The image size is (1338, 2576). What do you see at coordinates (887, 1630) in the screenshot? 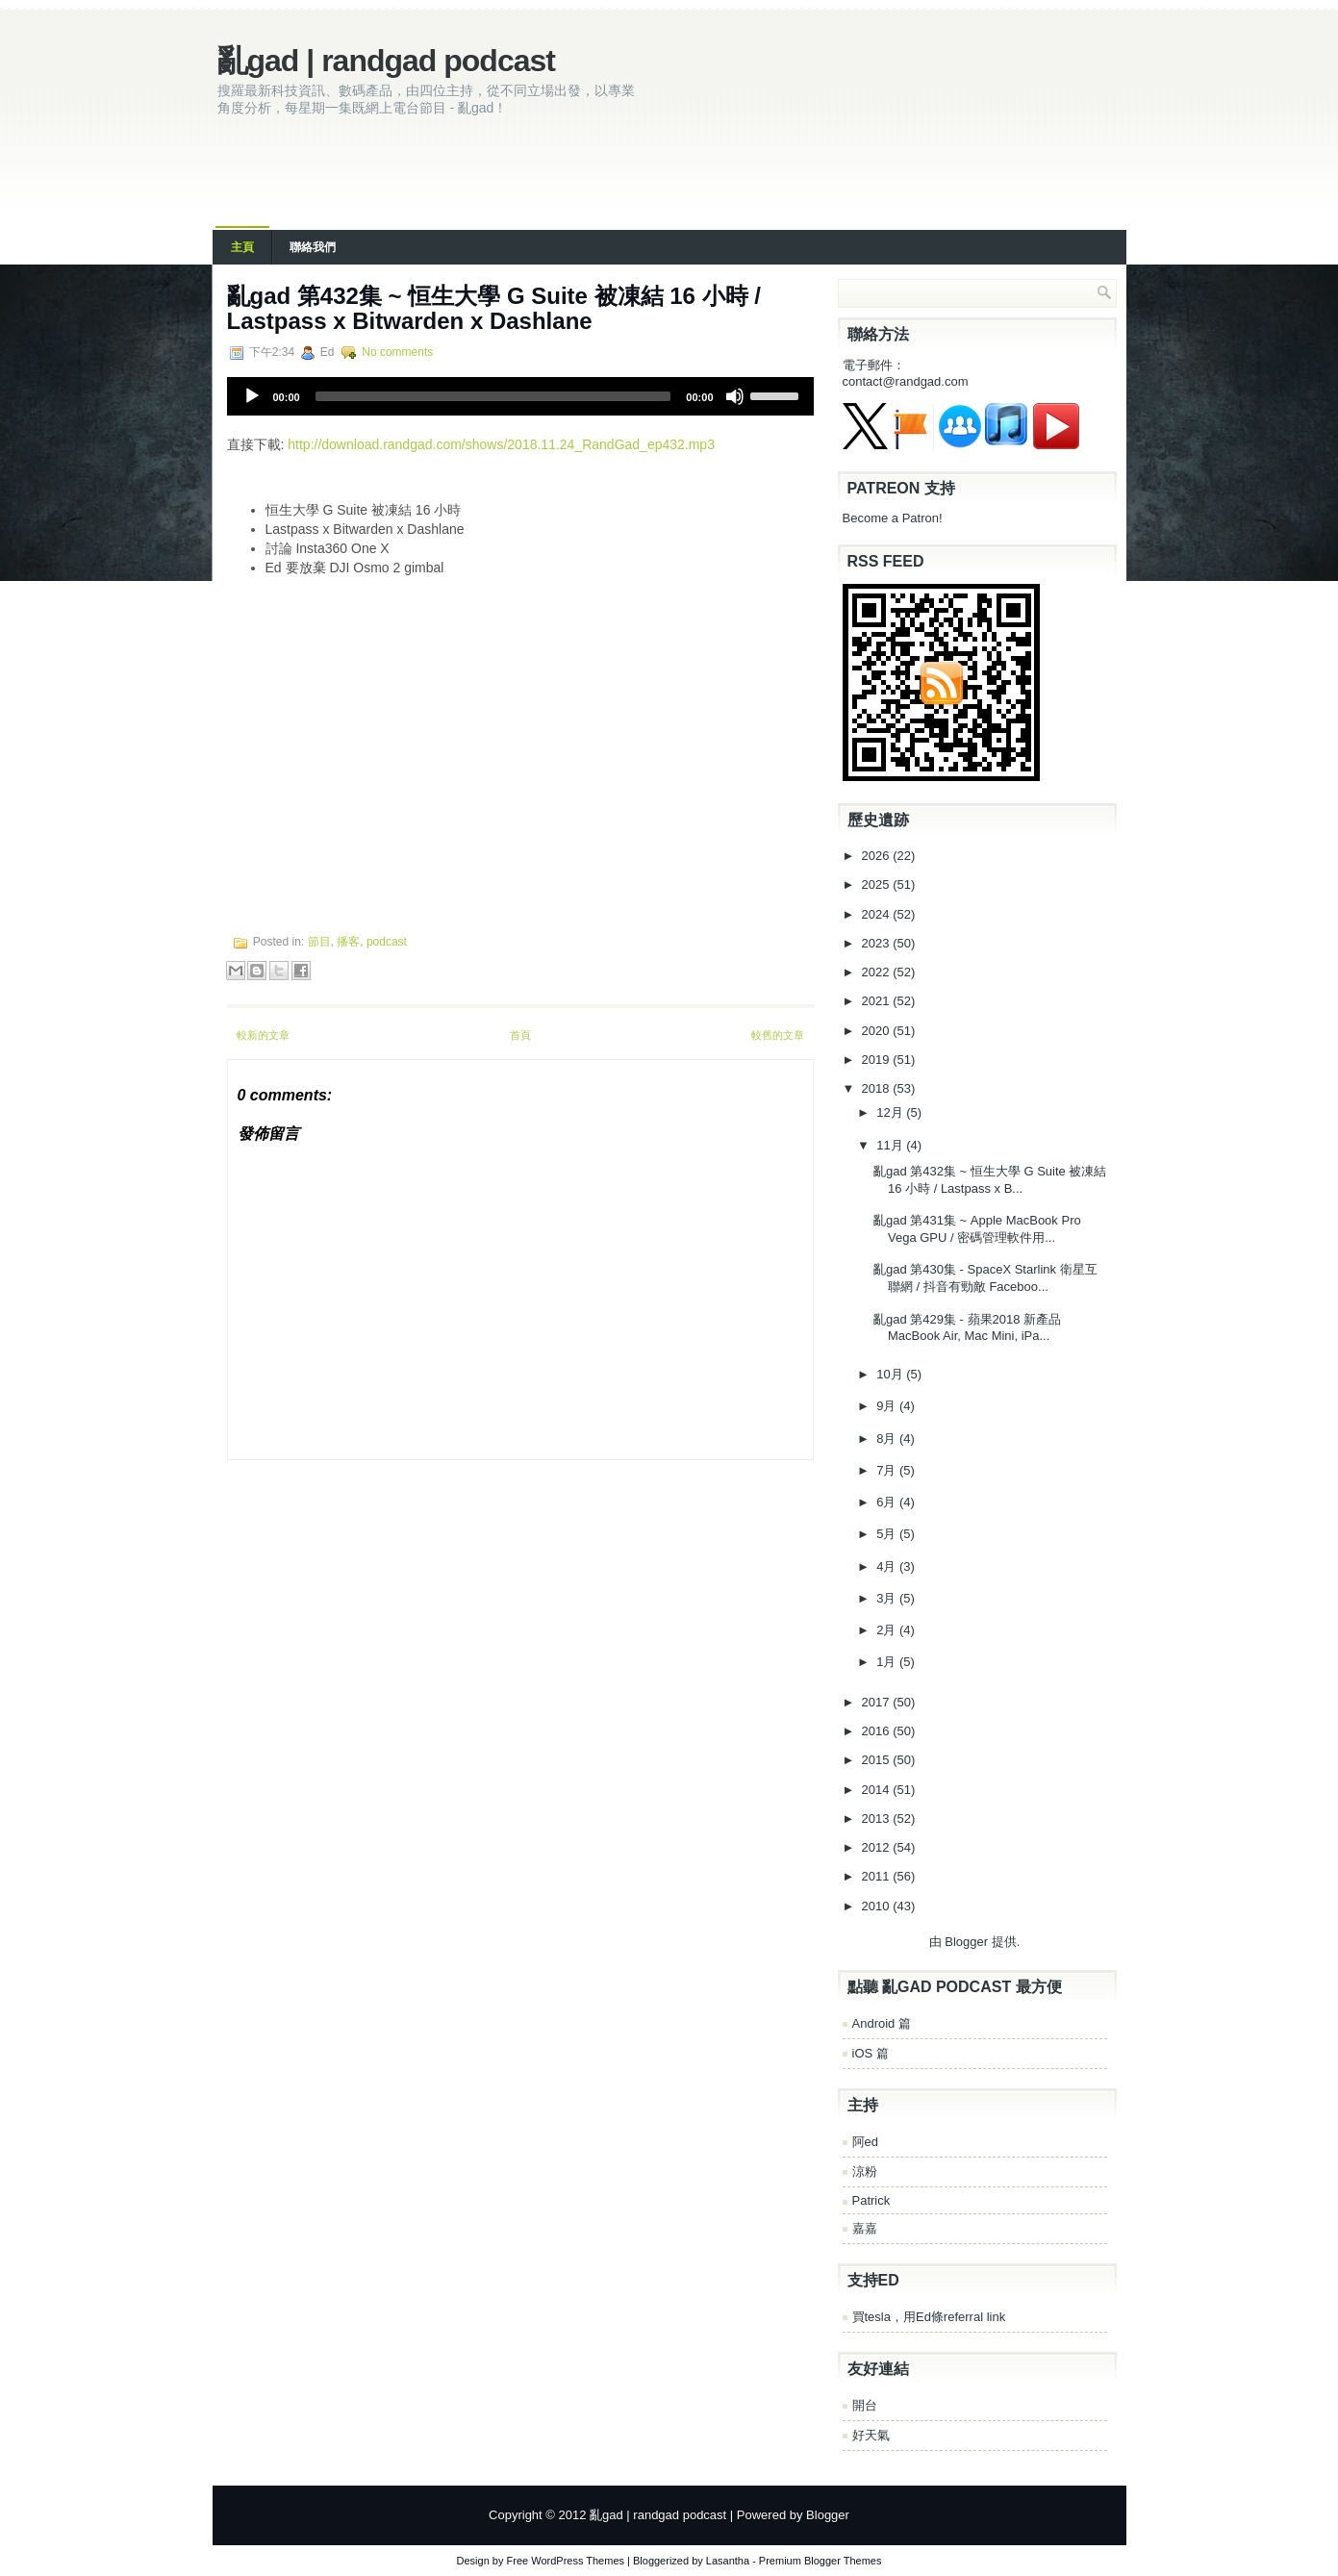
I see `2月` at bounding box center [887, 1630].